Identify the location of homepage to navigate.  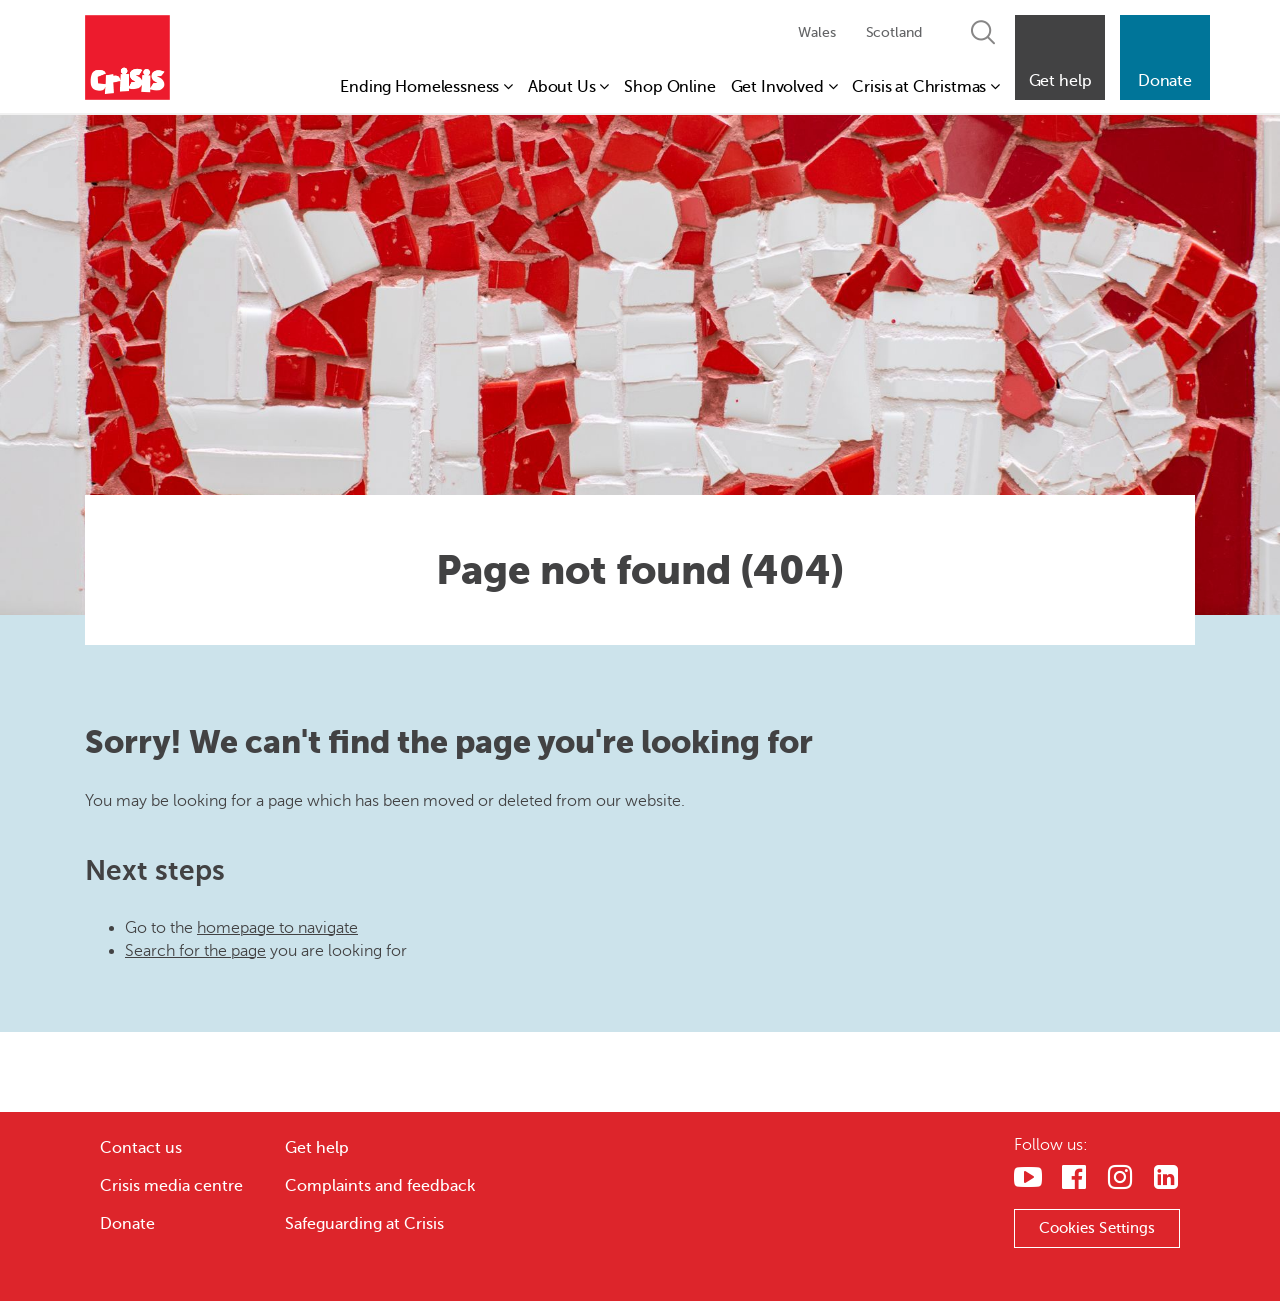
(277, 928).